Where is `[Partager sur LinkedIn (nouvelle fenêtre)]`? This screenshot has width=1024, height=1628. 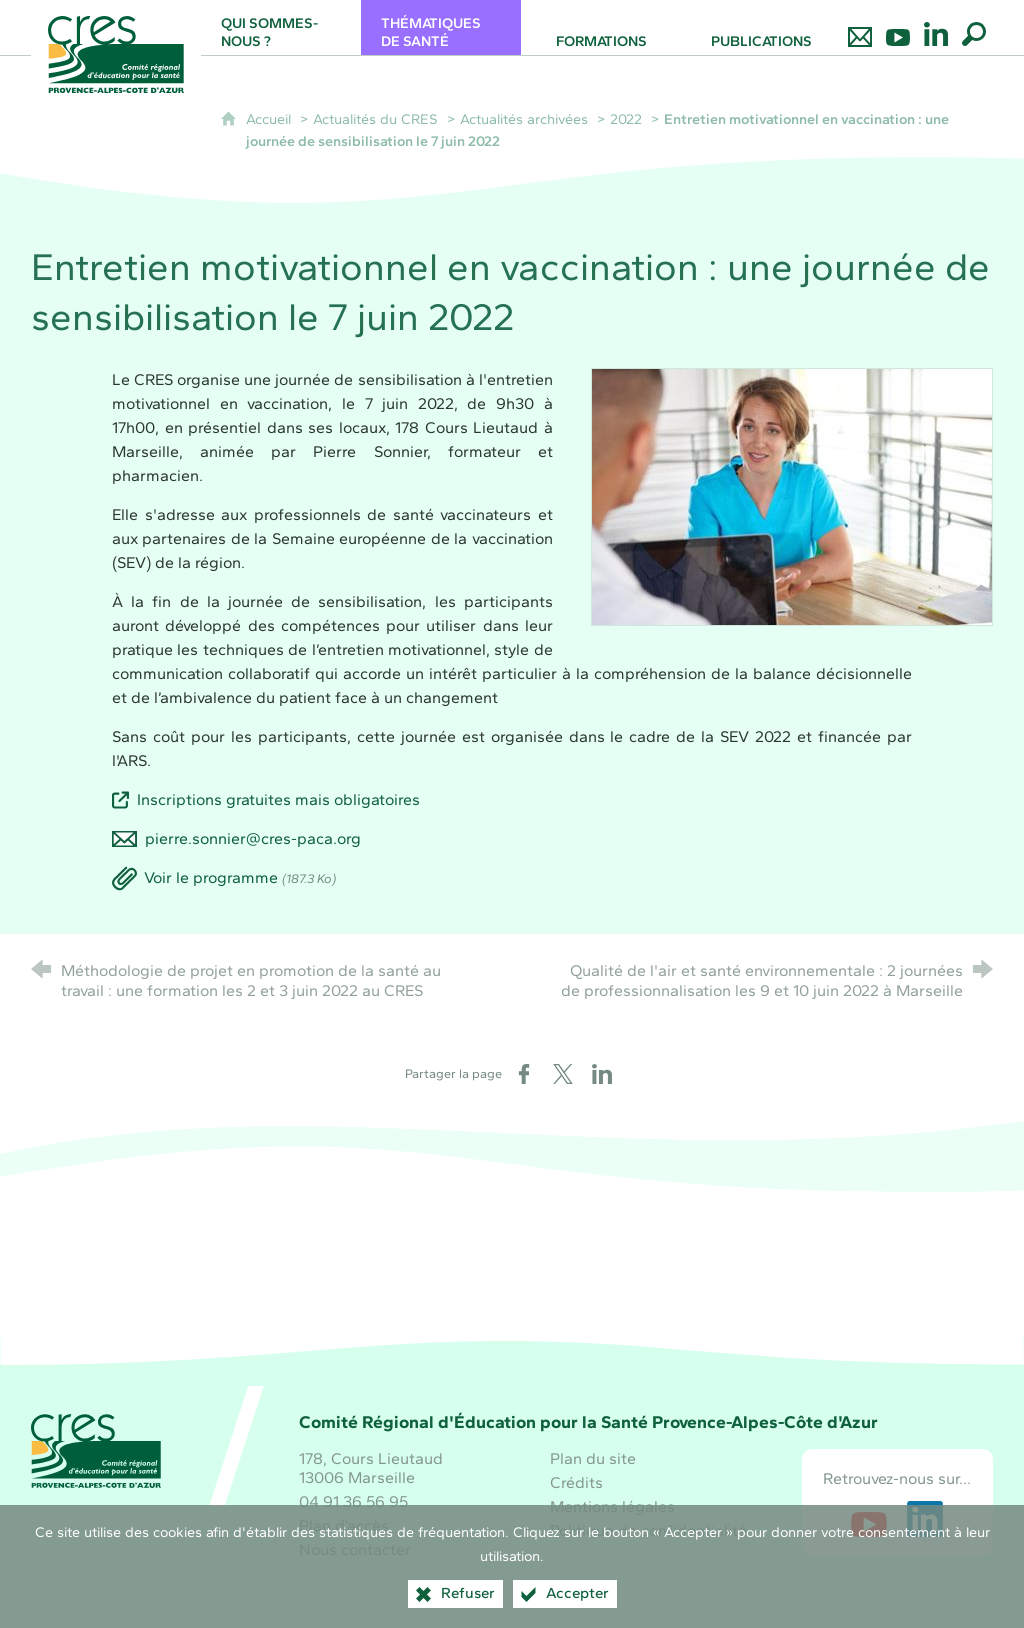 [Partager sur LinkedIn (nouvelle fenêtre)] is located at coordinates (602, 1074).